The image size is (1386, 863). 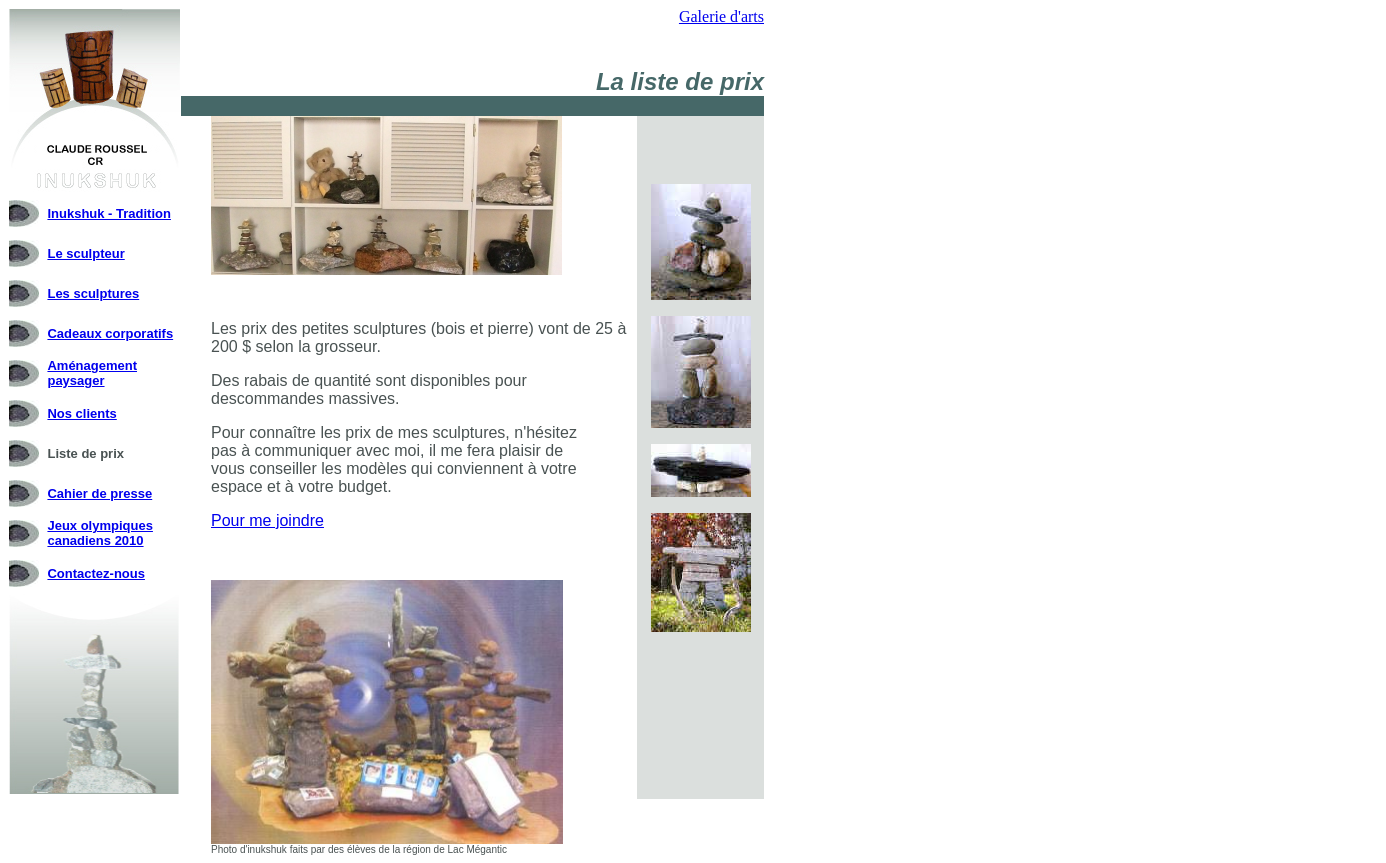 I want to click on Aménagement paysager, so click(x=92, y=373).